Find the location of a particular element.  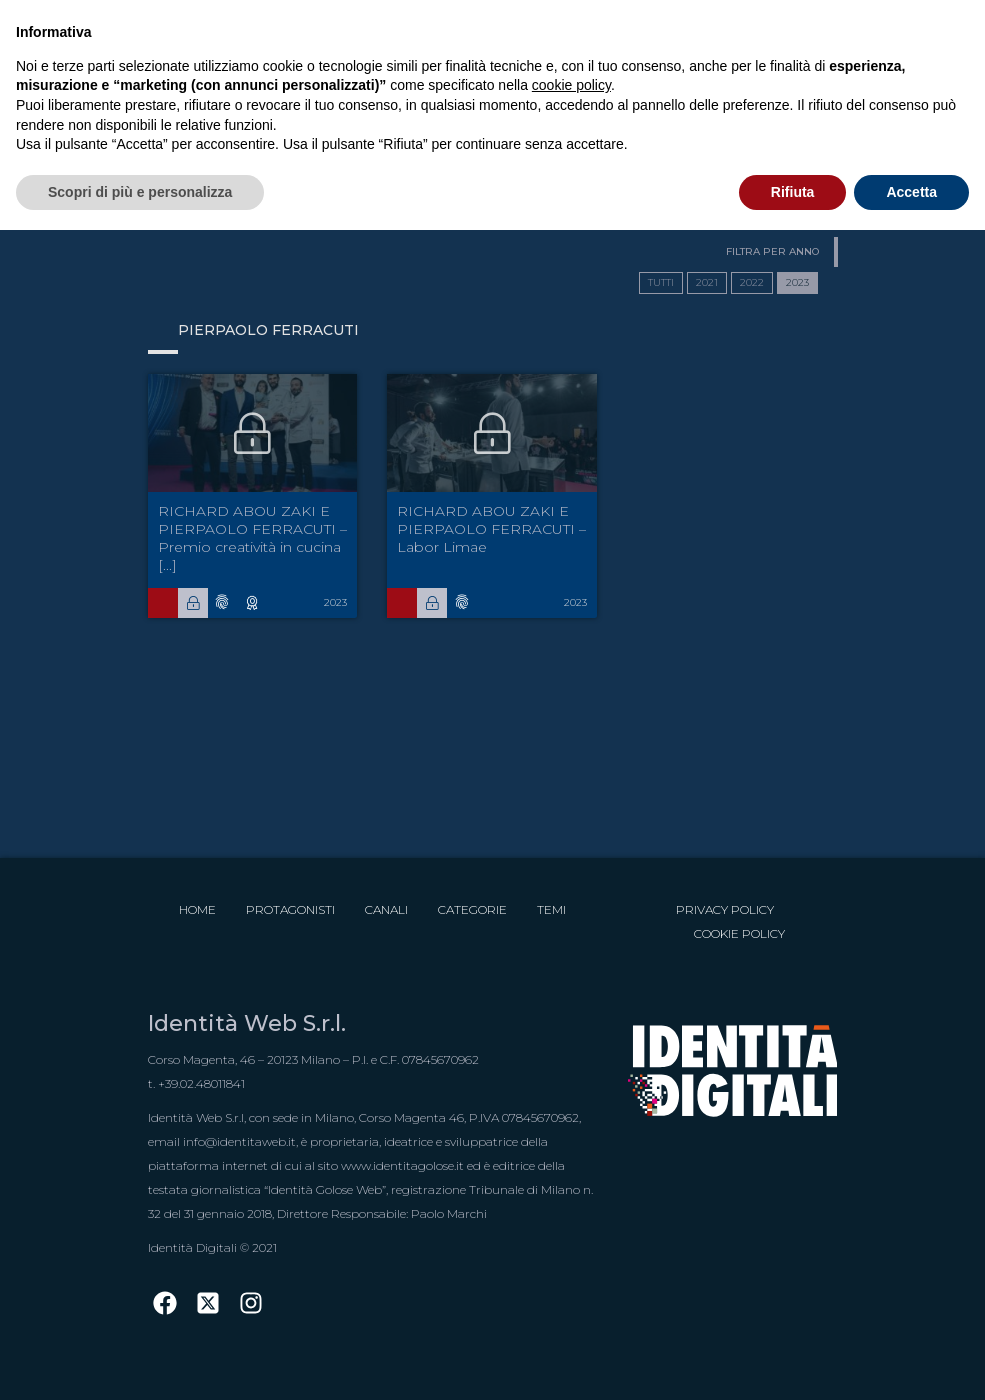

2022 is located at coordinates (752, 282).